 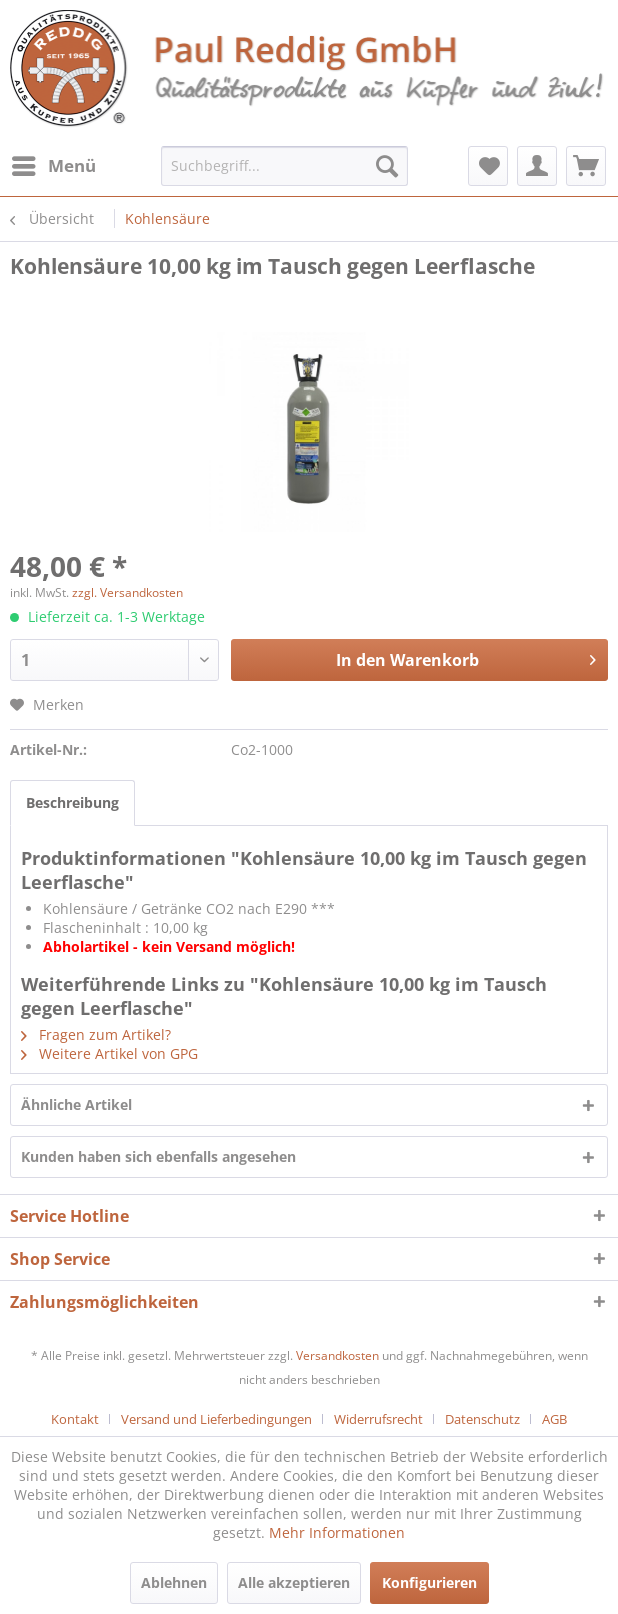 I want to click on Menü, so click(x=54, y=163).